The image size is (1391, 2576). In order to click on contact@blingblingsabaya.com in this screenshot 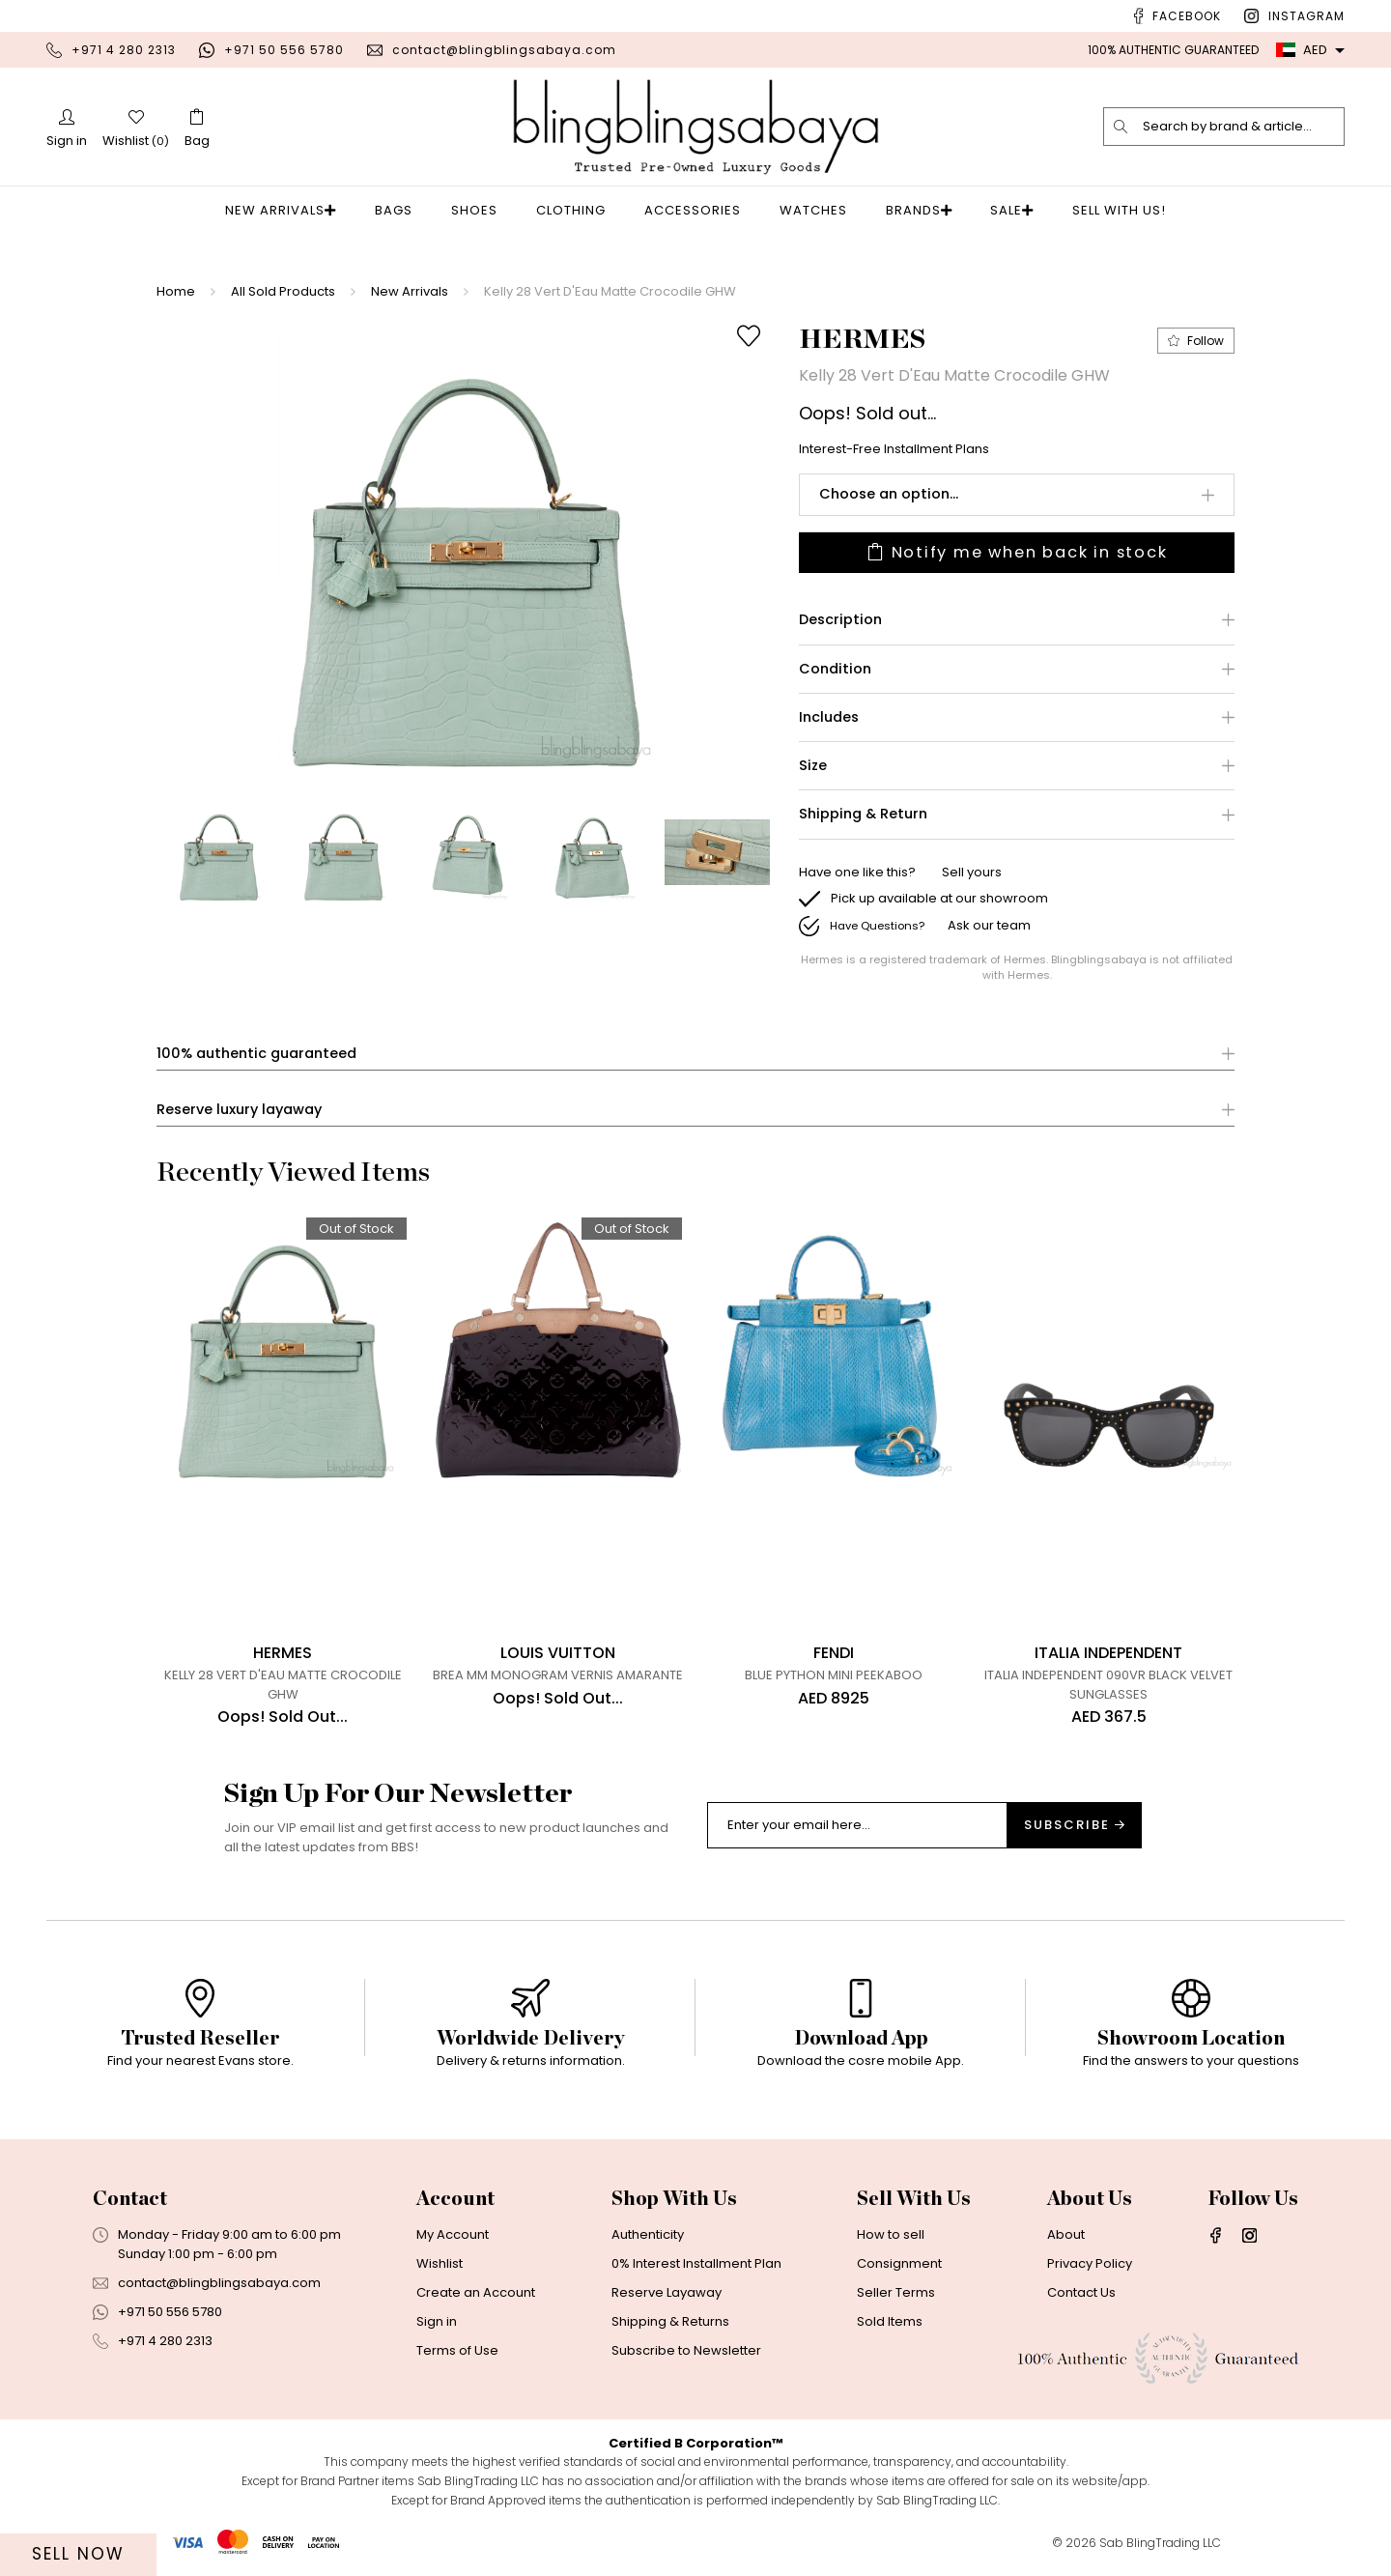, I will do `click(504, 50)`.